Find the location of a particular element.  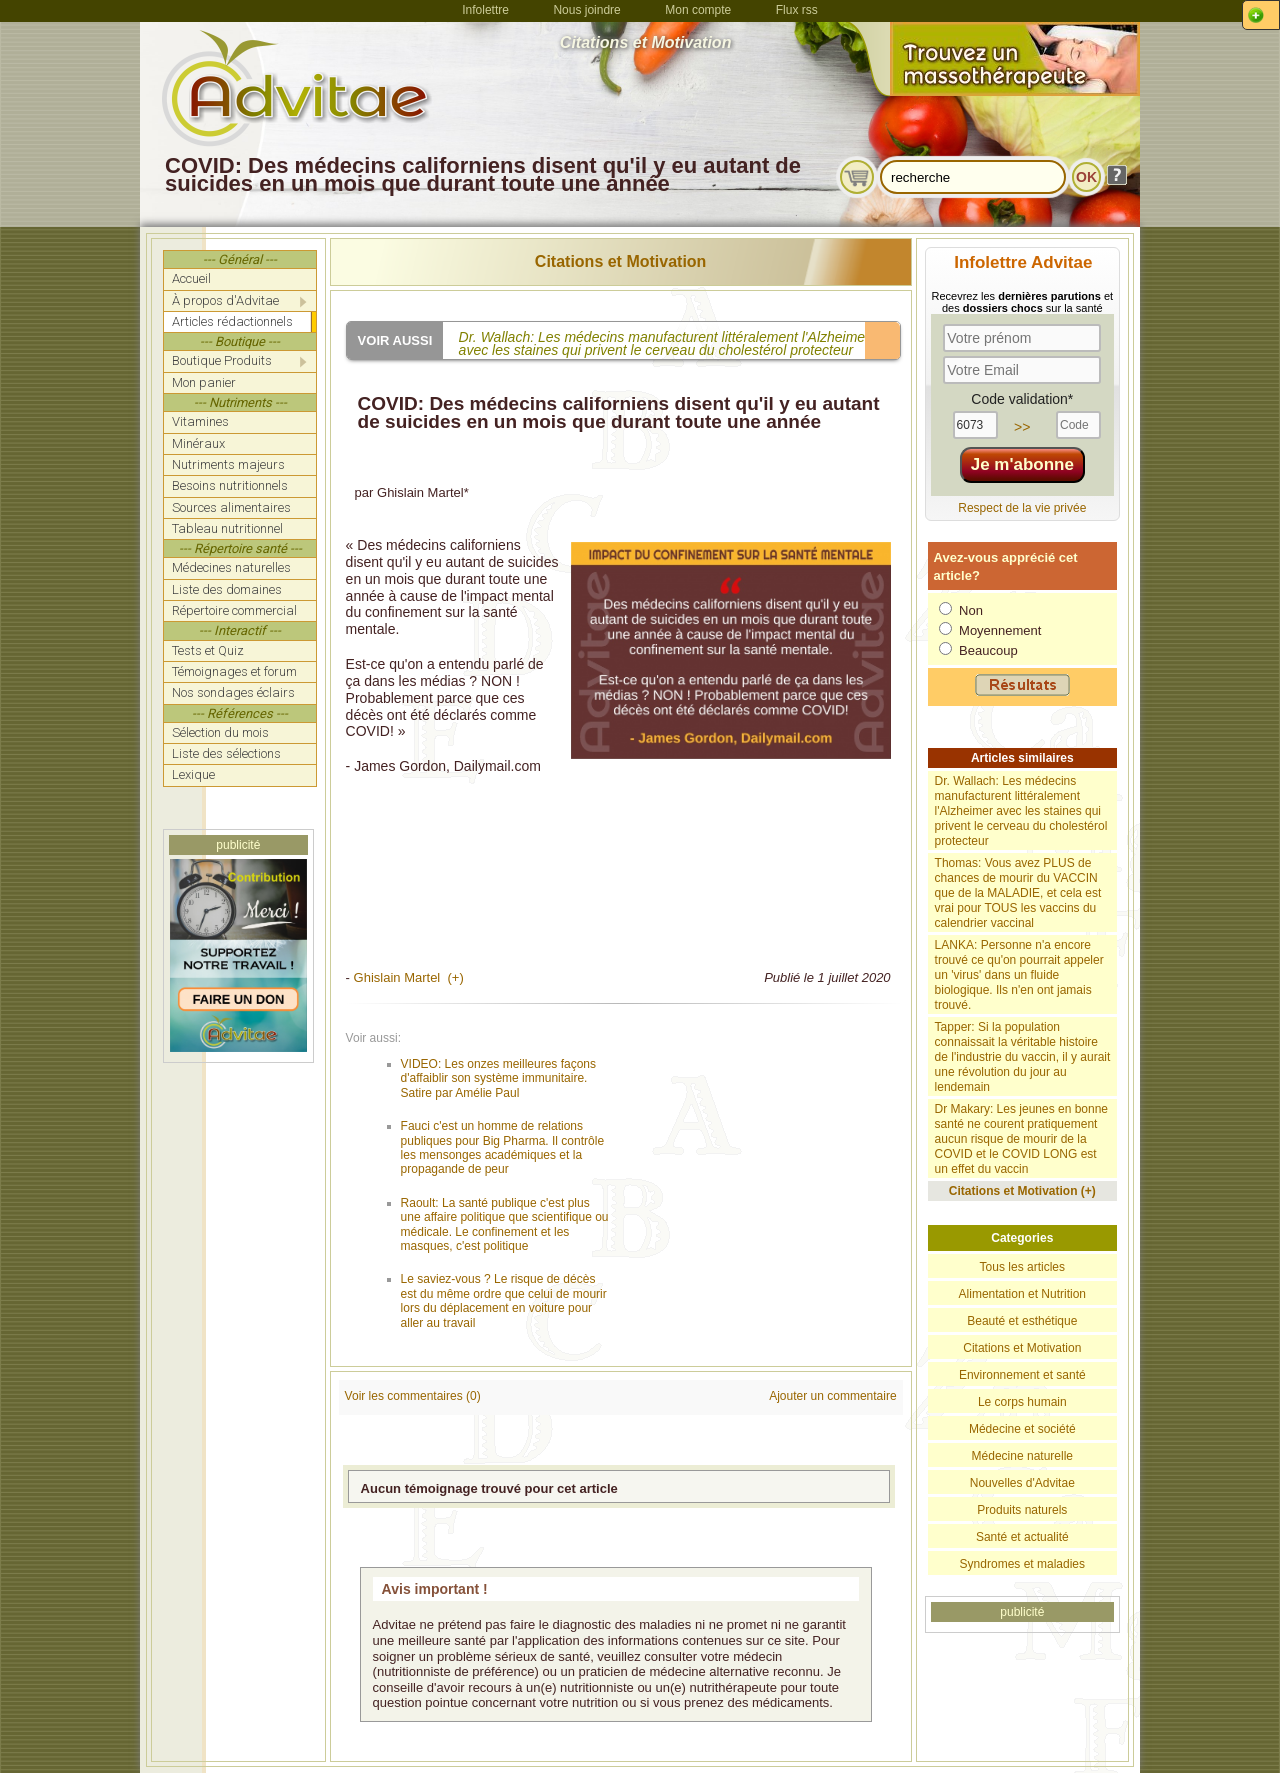

Flux rss is located at coordinates (797, 10).